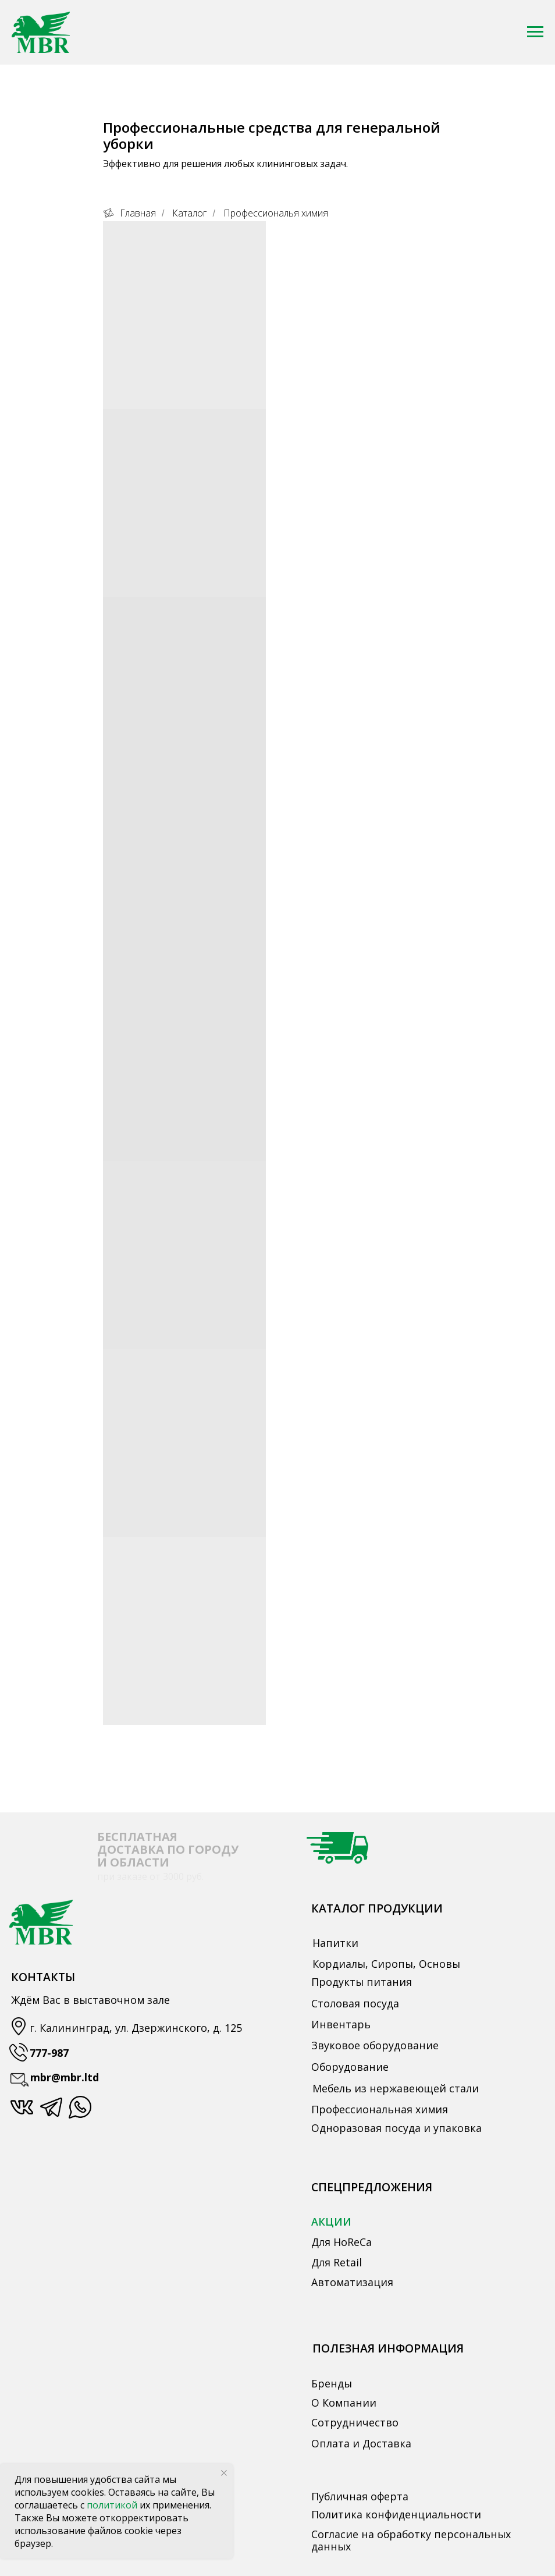 This screenshot has height=2576, width=555. What do you see at coordinates (359, 2496) in the screenshot?
I see `Публичная оферта` at bounding box center [359, 2496].